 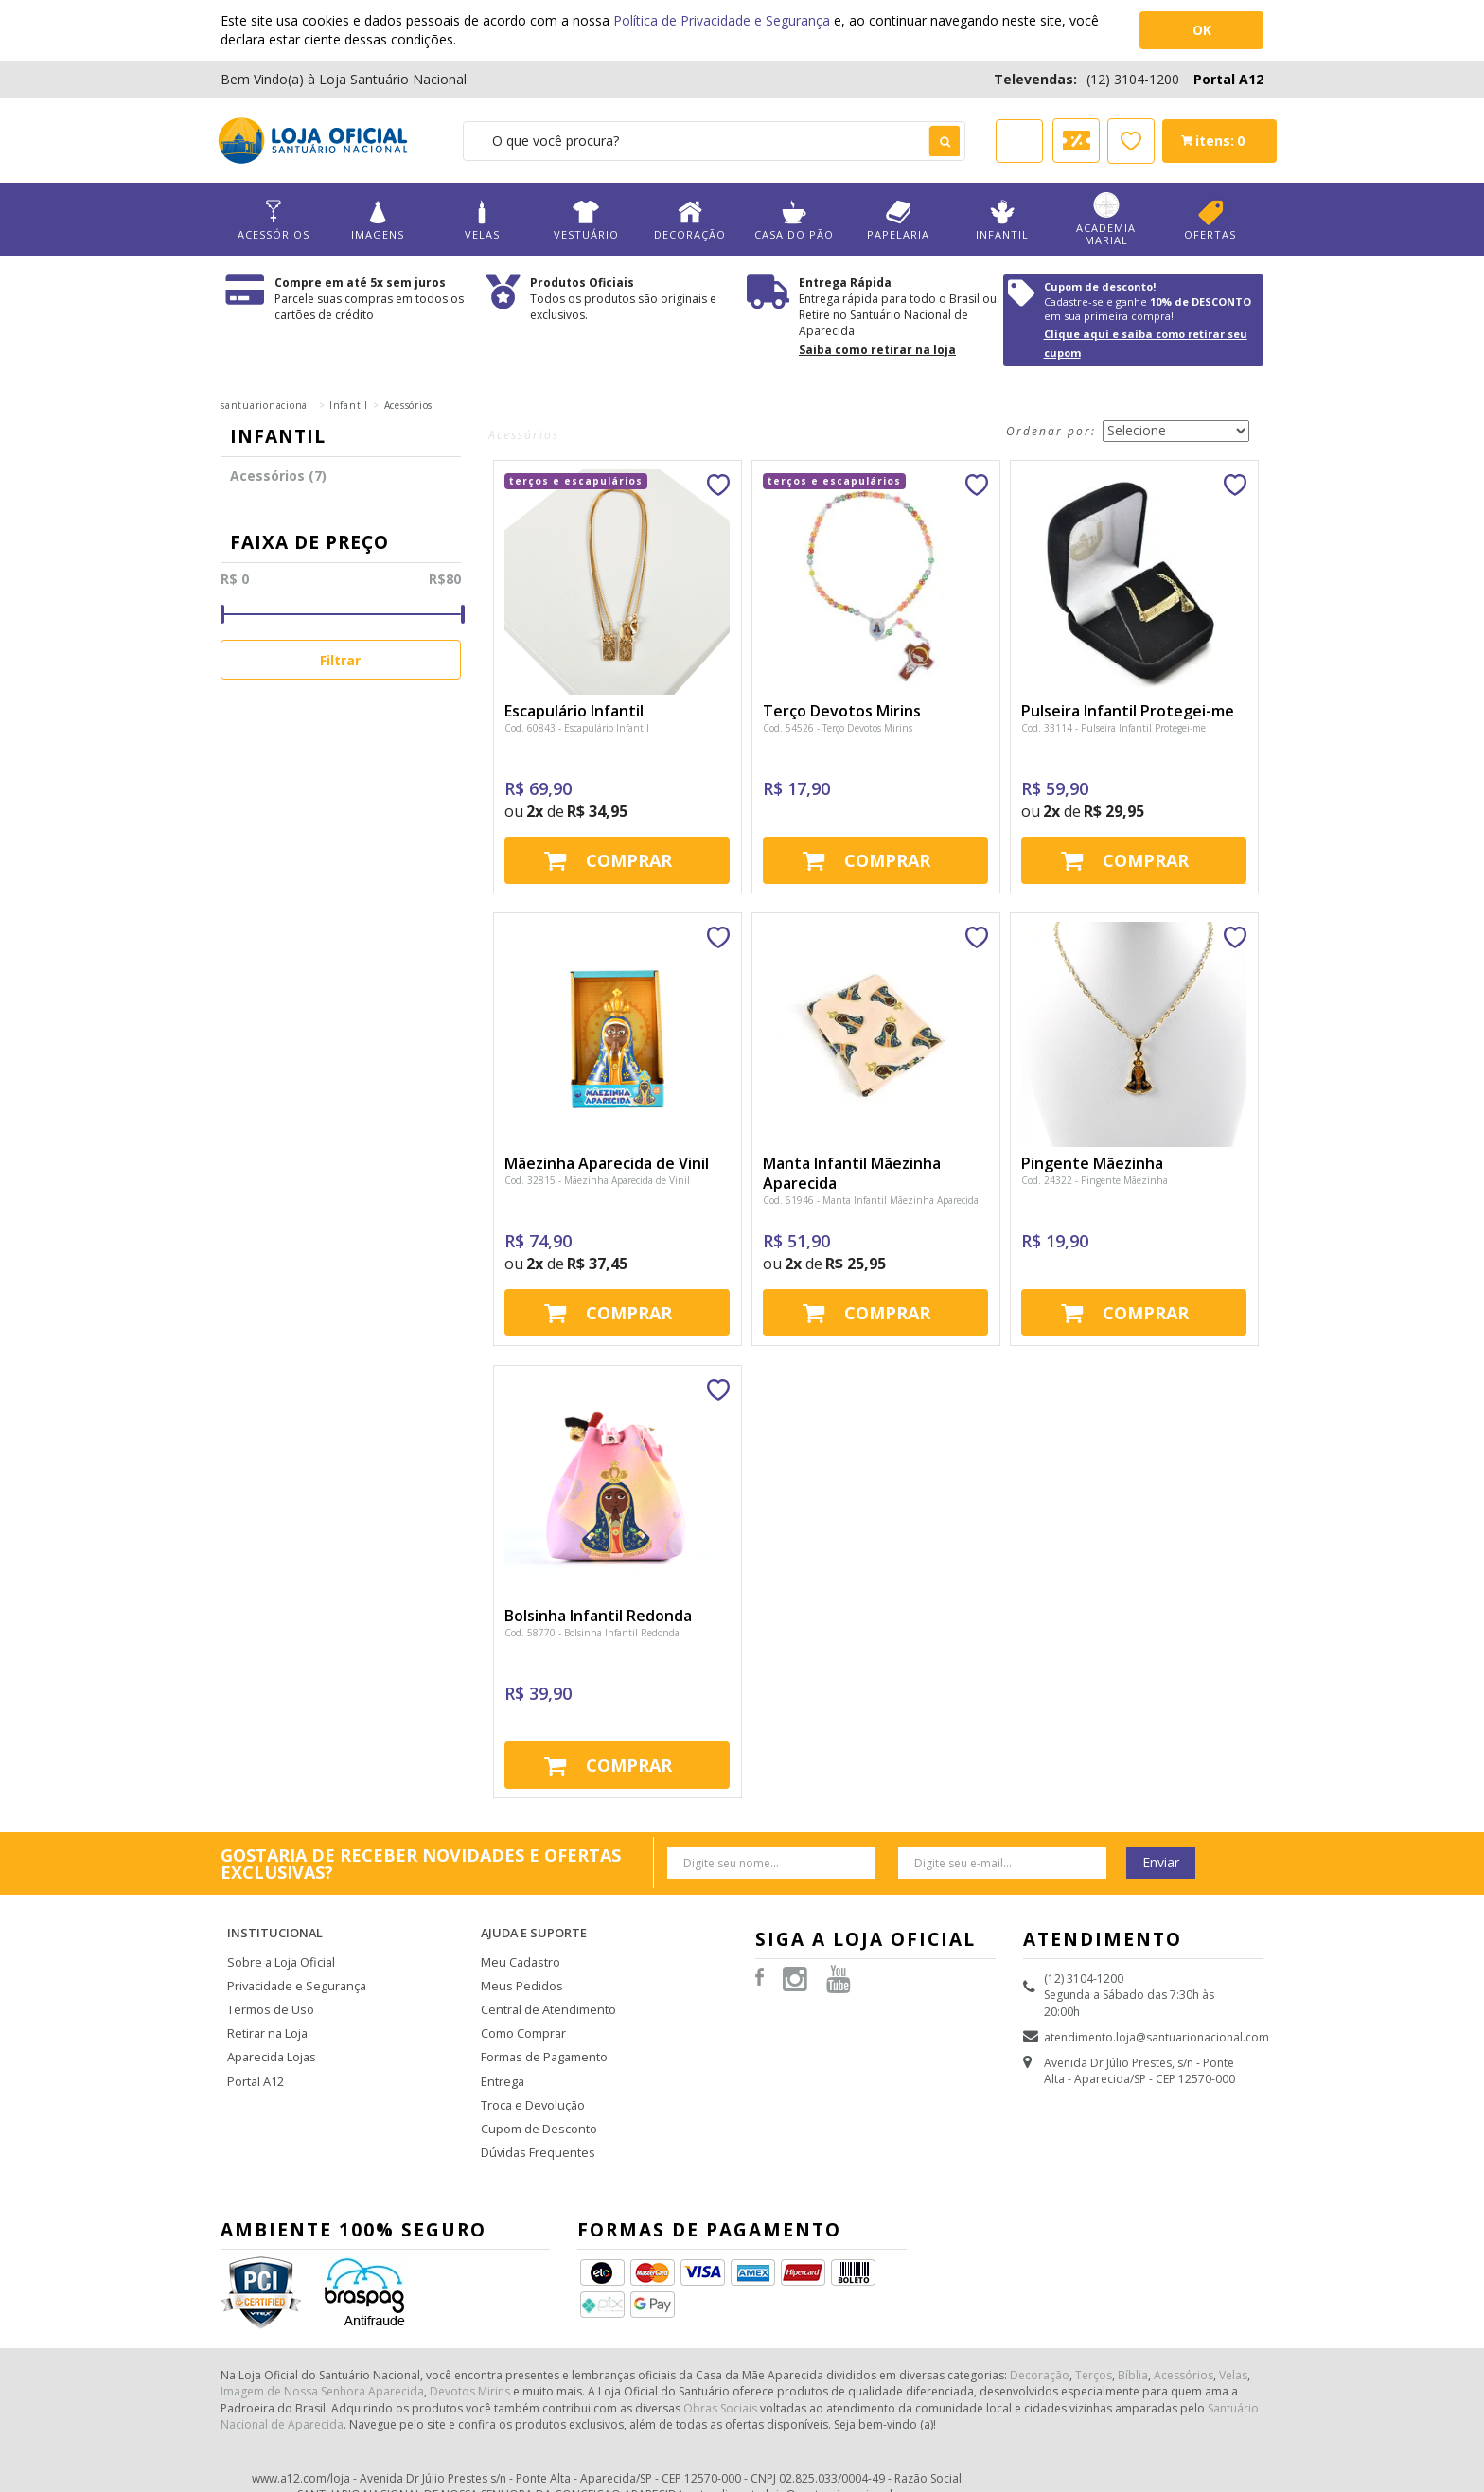 What do you see at coordinates (720, 2379) in the screenshot?
I see `Obras Sociais` at bounding box center [720, 2379].